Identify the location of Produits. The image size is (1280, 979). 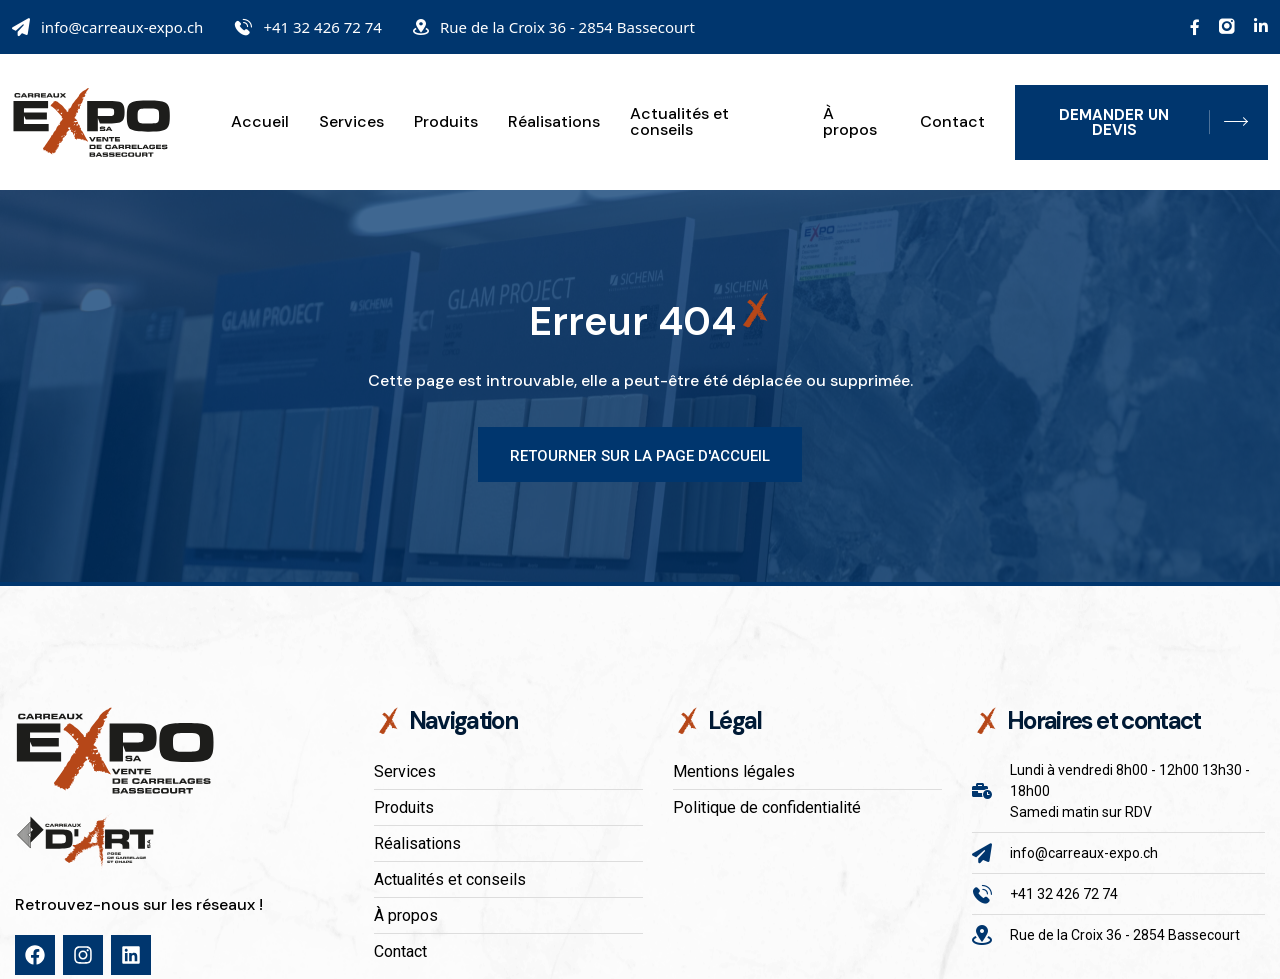
(446, 122).